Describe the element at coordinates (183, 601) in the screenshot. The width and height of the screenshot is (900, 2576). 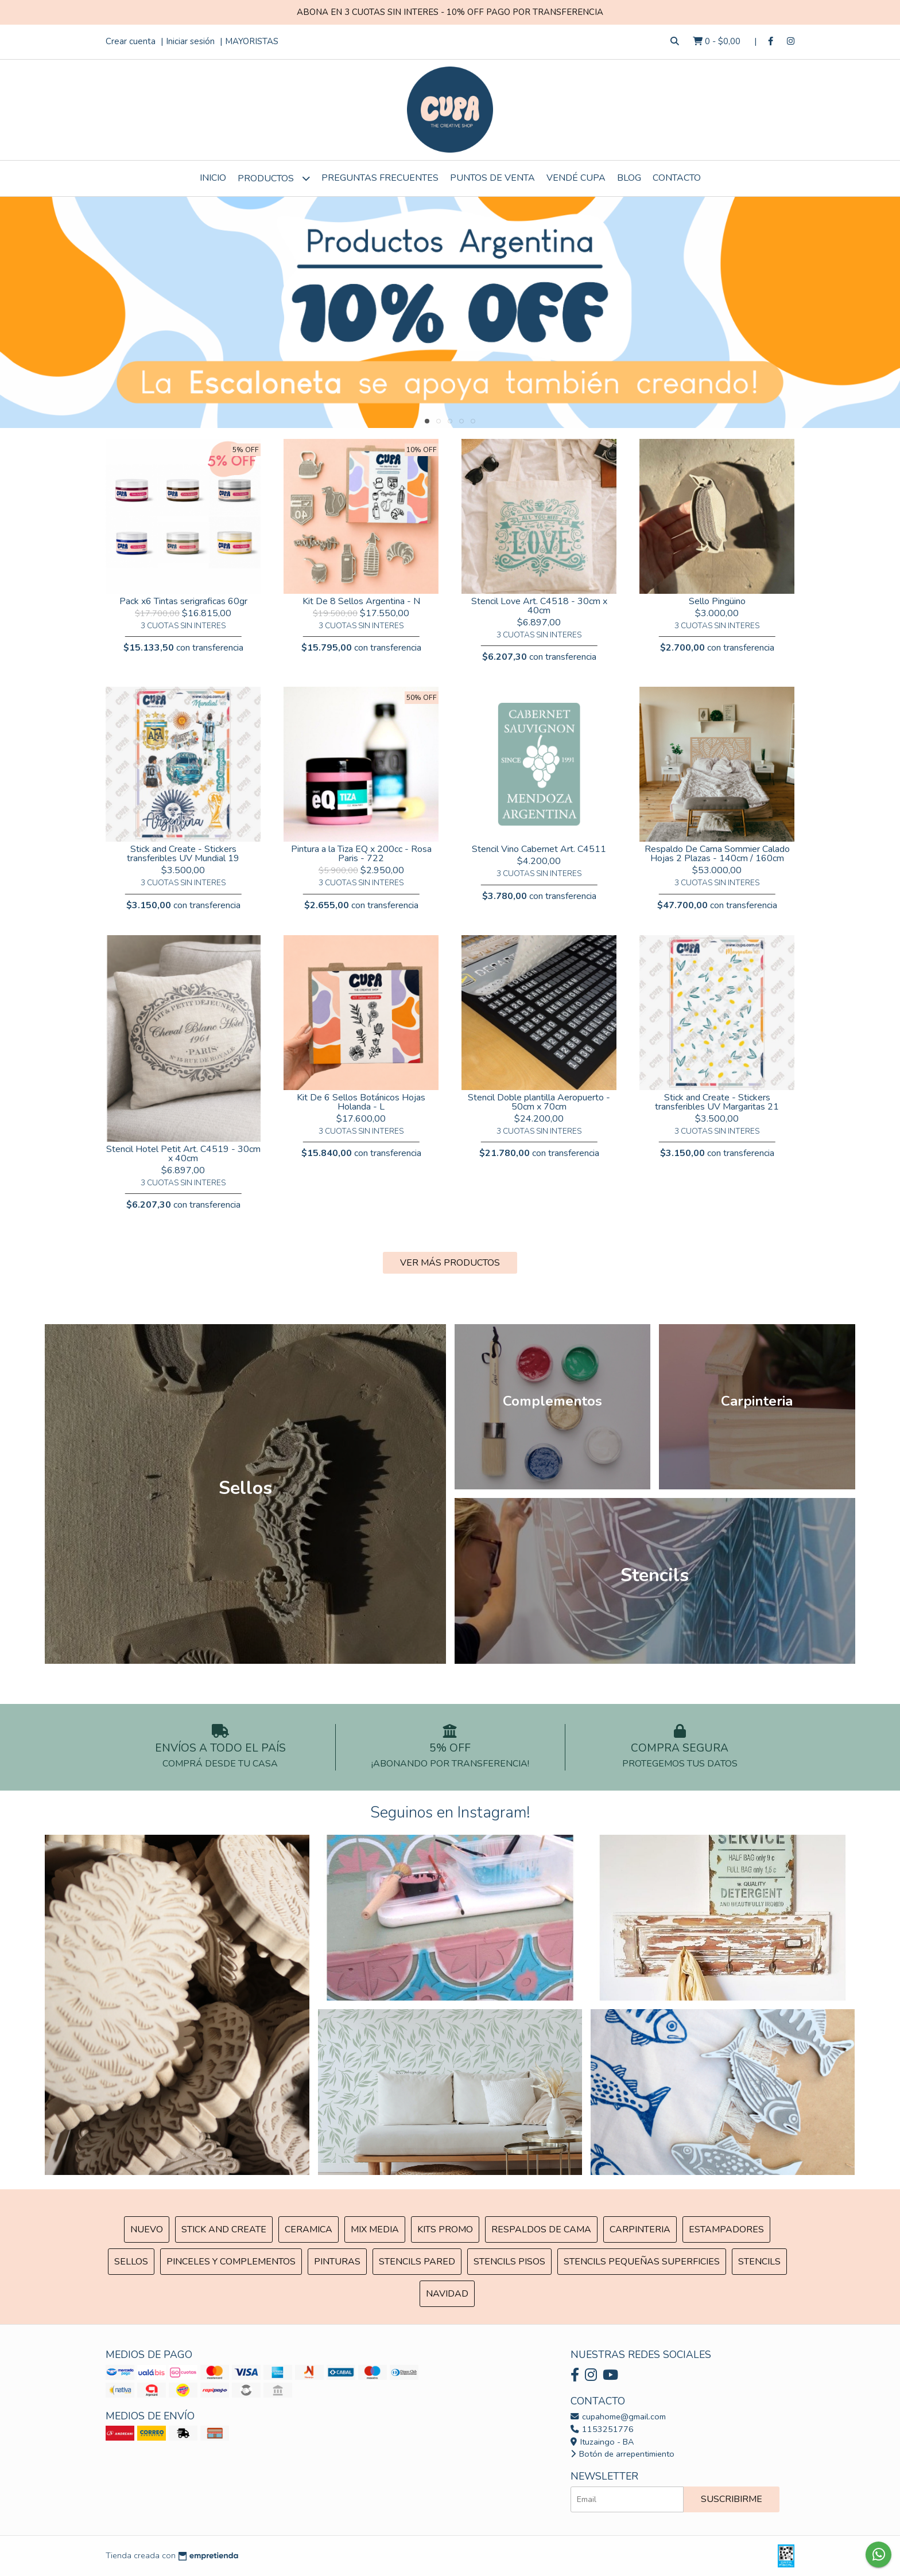
I see `Pack x6 Tintas serigraficas 60gr` at that location.